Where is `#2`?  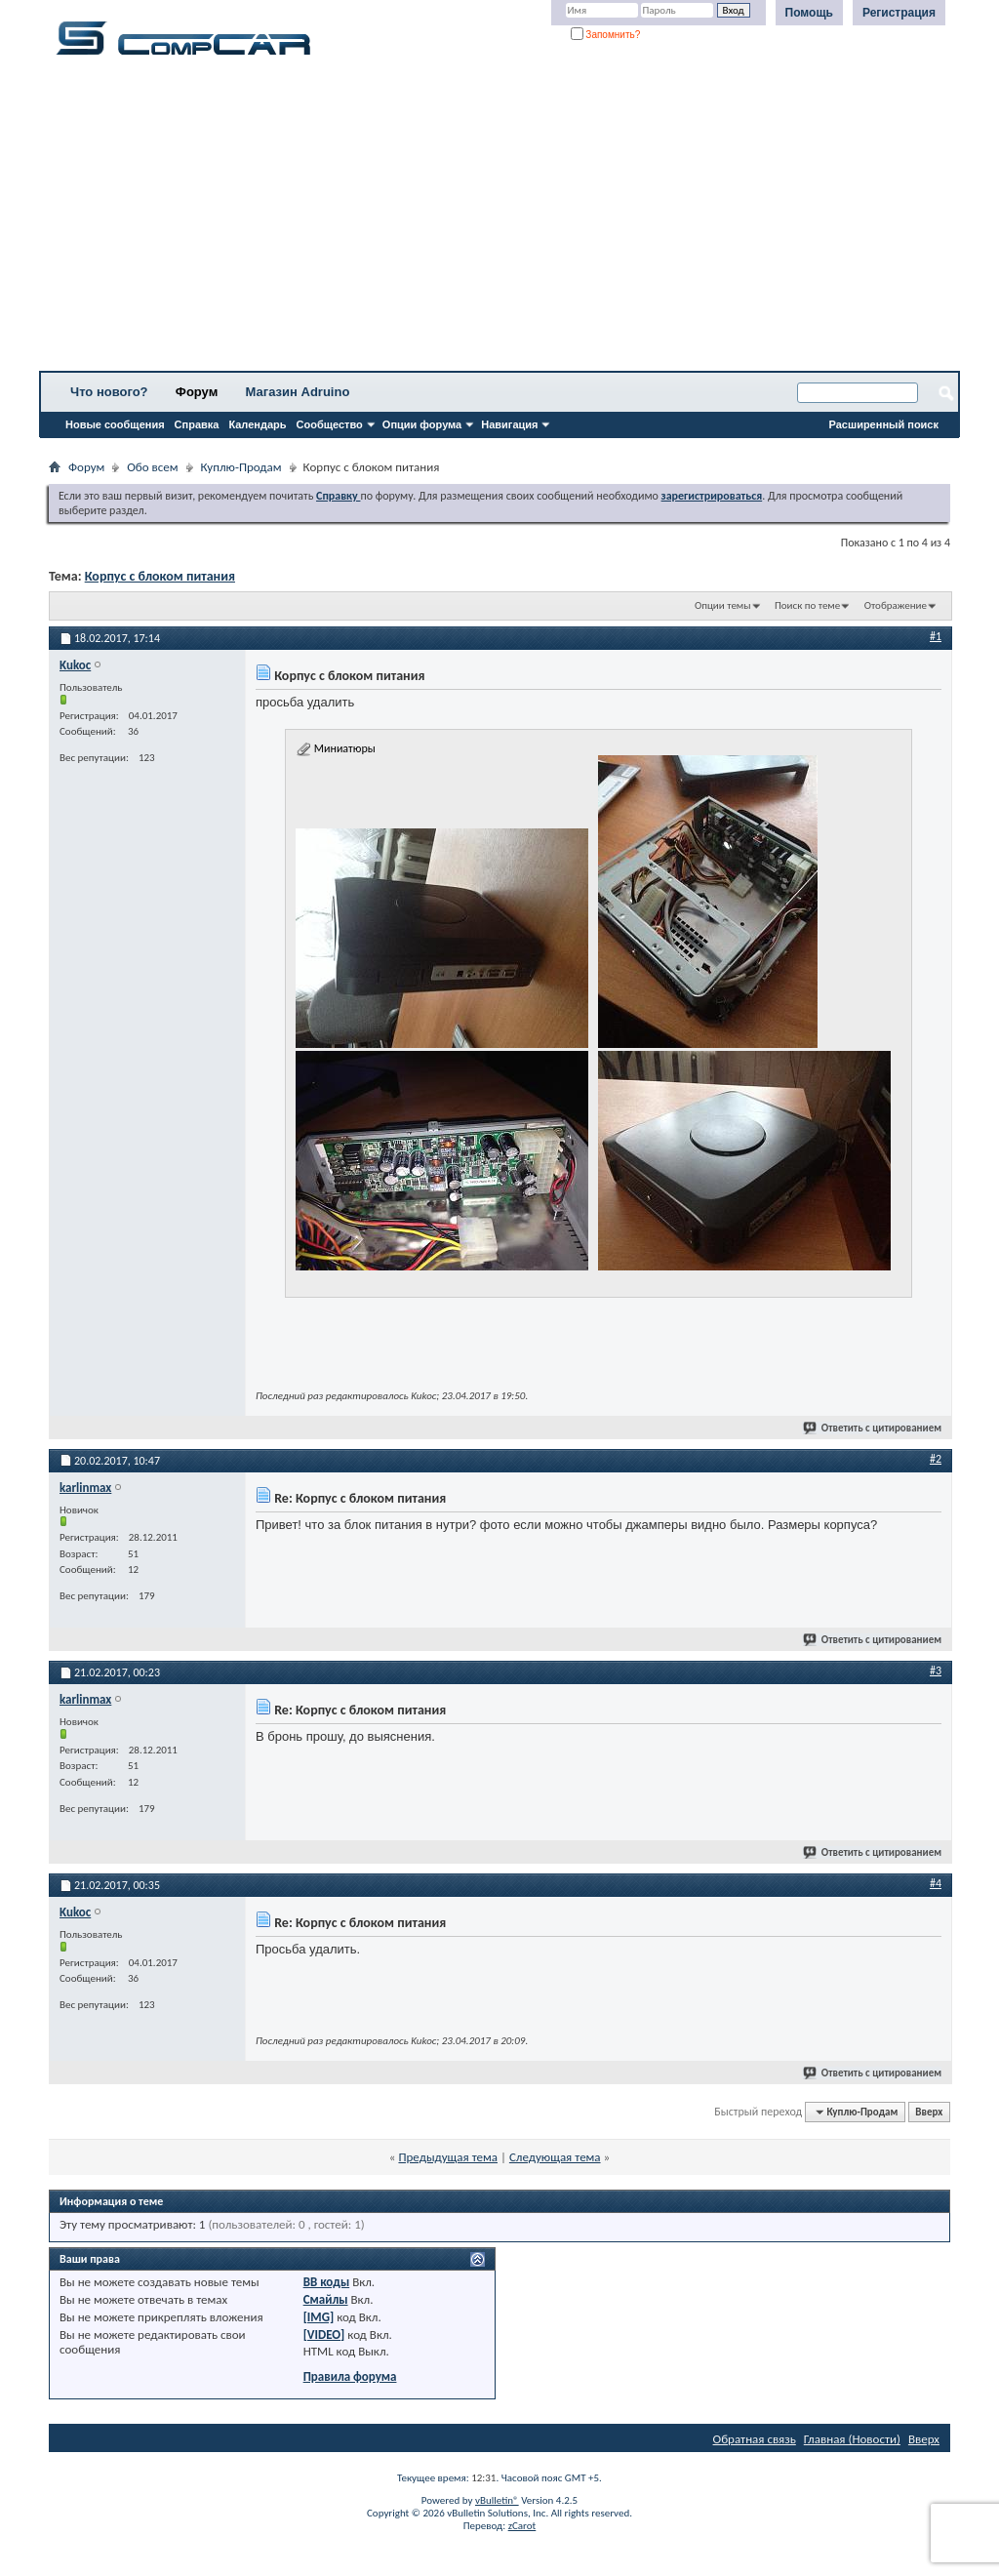
#2 is located at coordinates (935, 1459).